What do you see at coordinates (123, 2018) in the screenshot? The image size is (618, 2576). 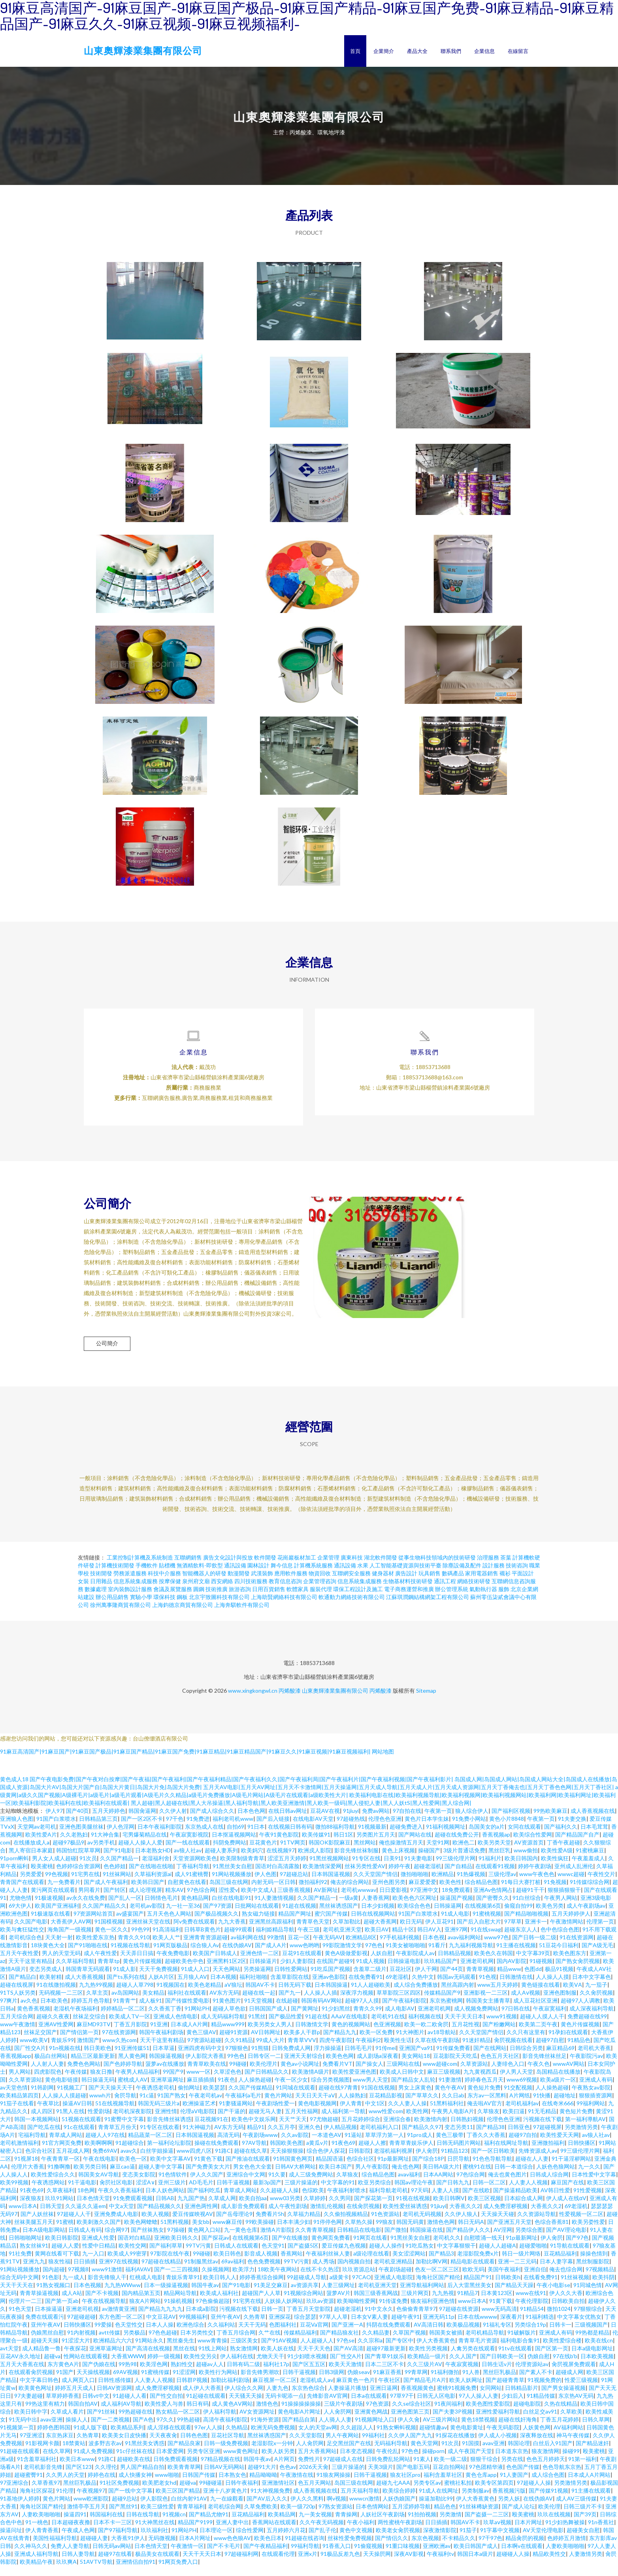 I see `婷婷精品一区二区` at bounding box center [123, 2018].